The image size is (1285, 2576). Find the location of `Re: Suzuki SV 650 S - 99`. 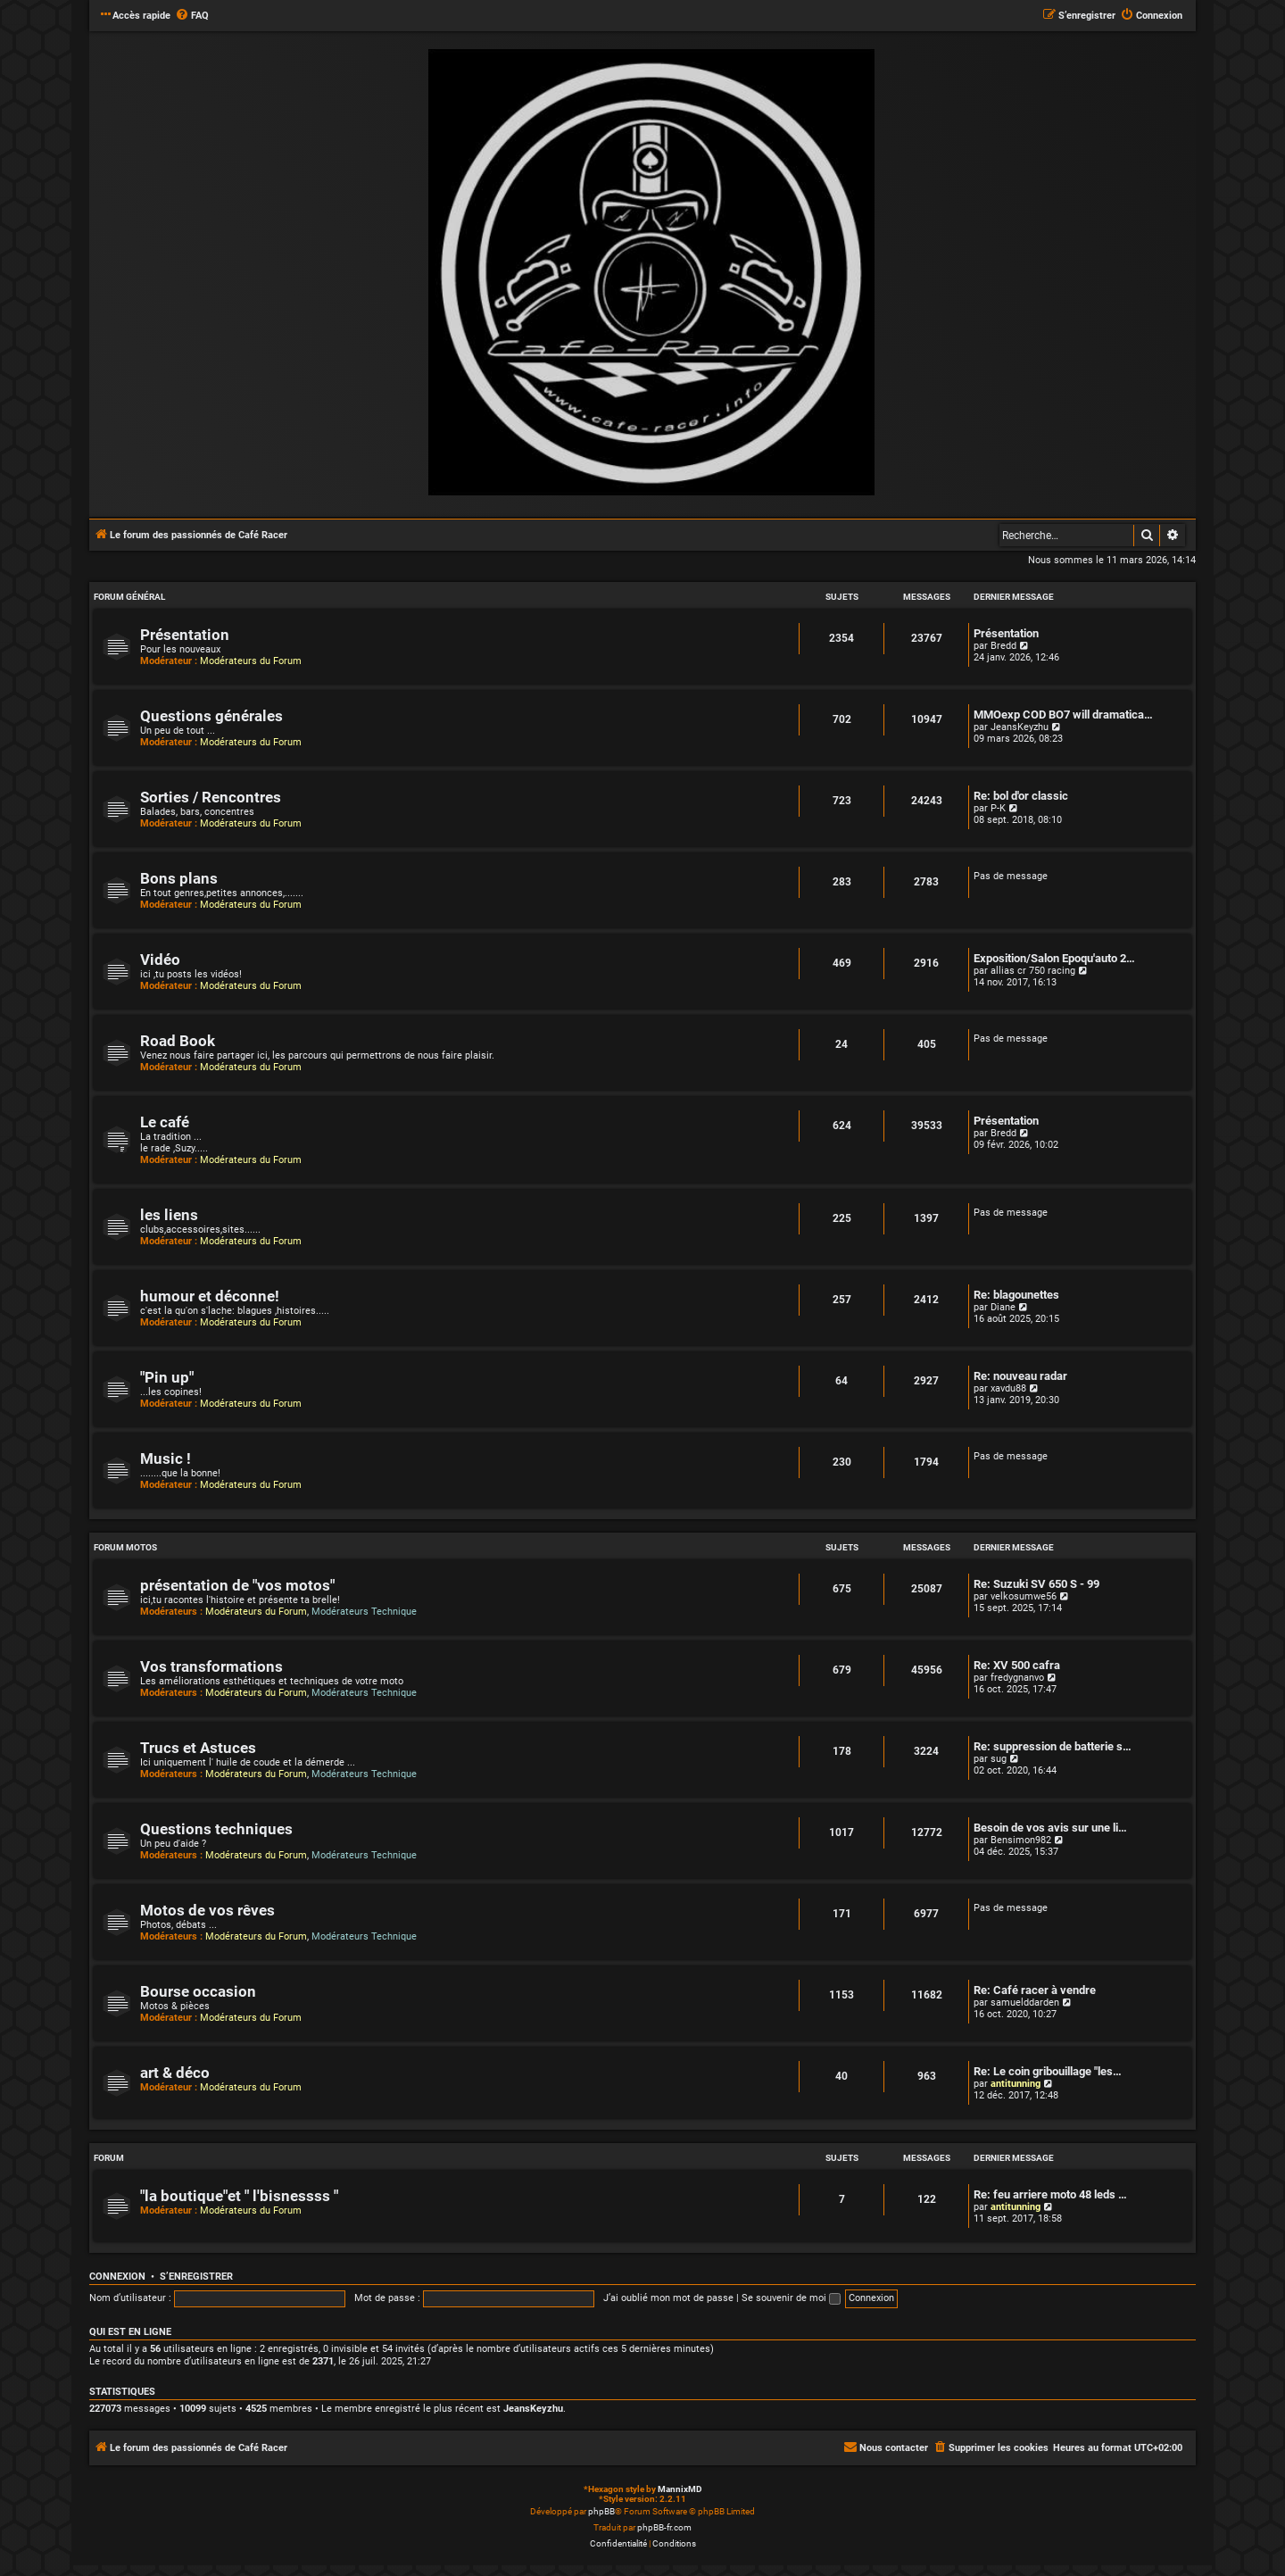

Re: Suzuki SV 650 S - 99 is located at coordinates (1036, 1584).